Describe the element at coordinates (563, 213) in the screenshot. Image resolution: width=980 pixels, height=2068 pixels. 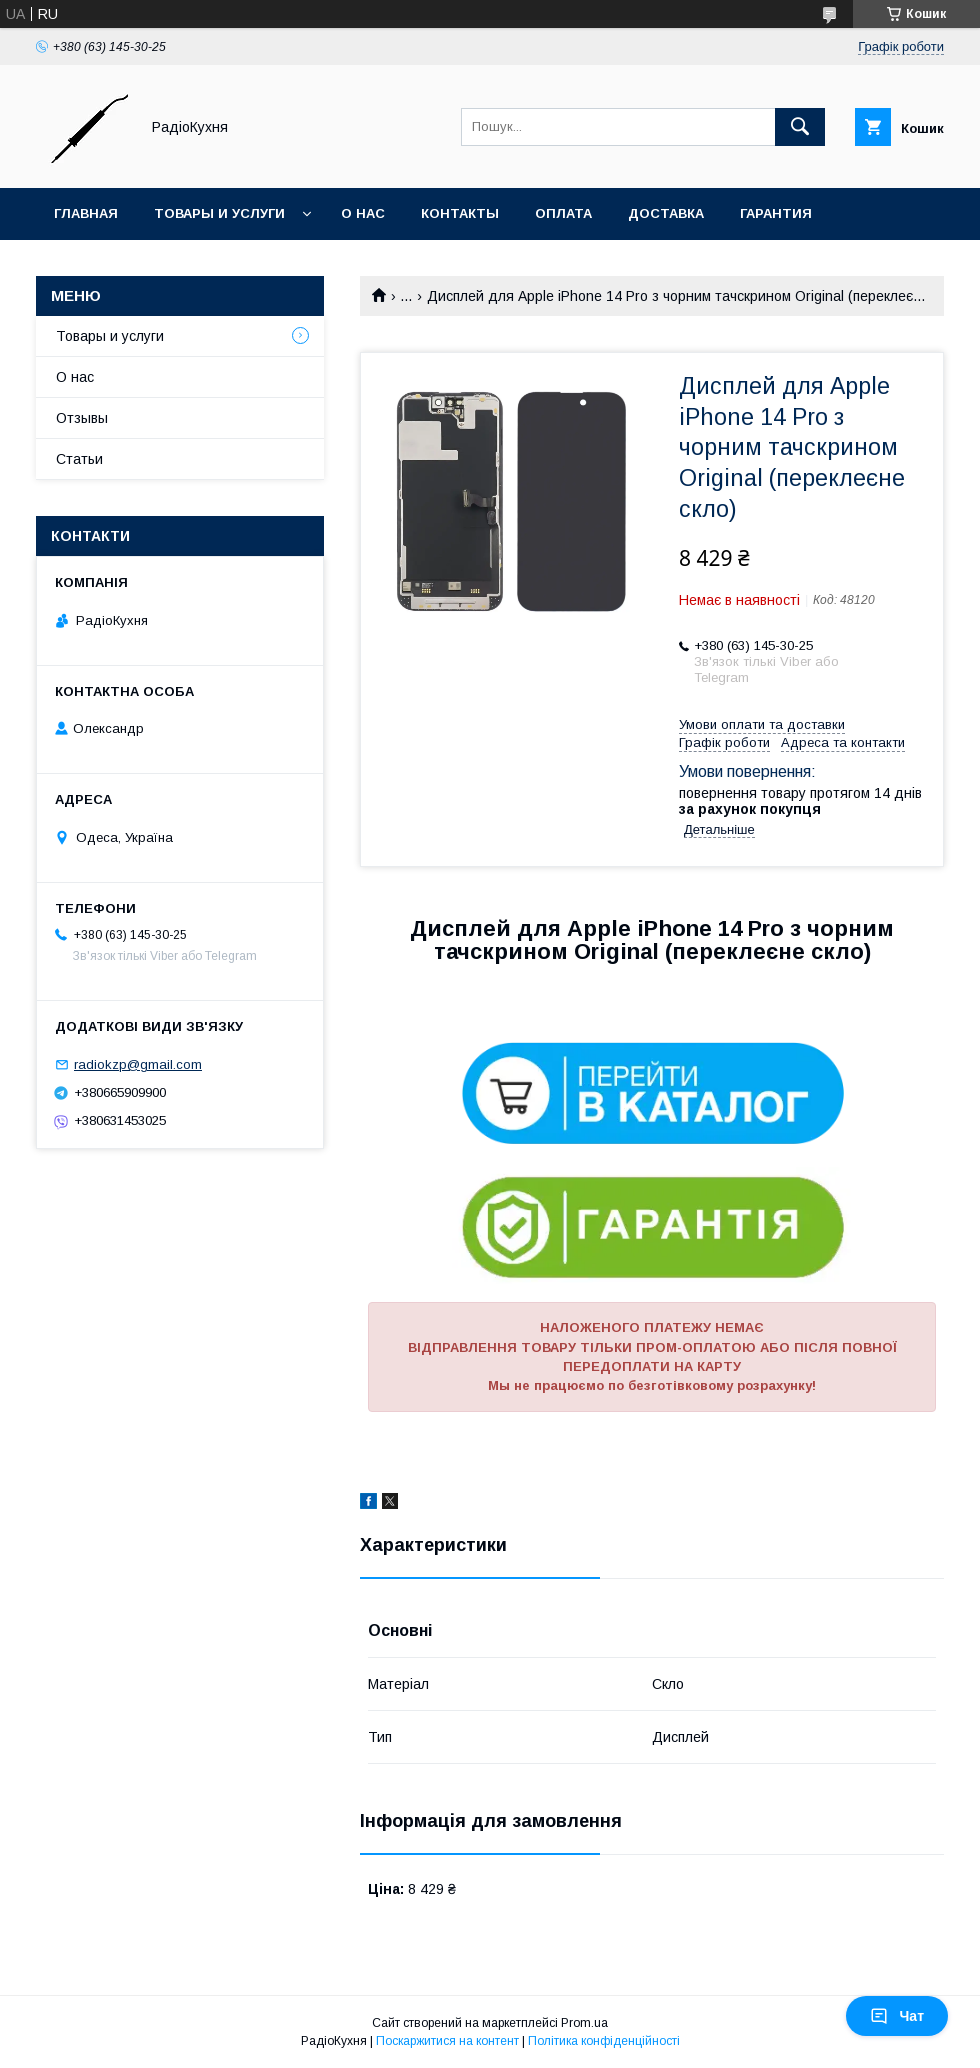
I see `Оплата` at that location.